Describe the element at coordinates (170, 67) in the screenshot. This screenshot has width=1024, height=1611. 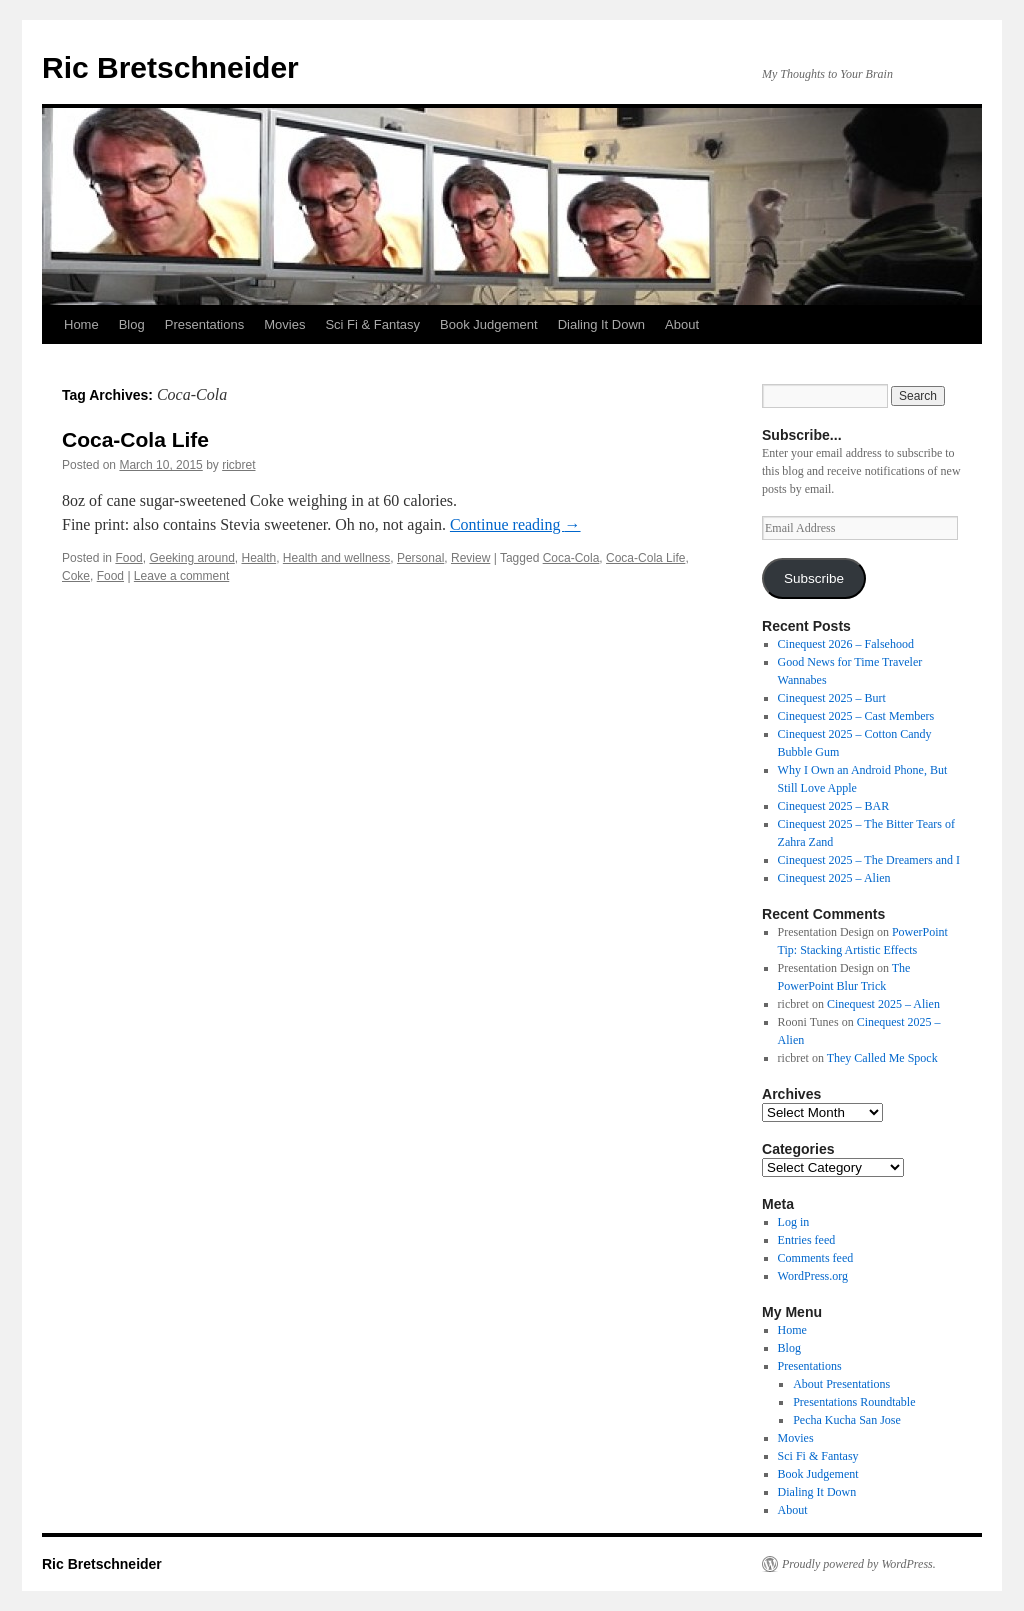
I see `Ric Bretschneider` at that location.